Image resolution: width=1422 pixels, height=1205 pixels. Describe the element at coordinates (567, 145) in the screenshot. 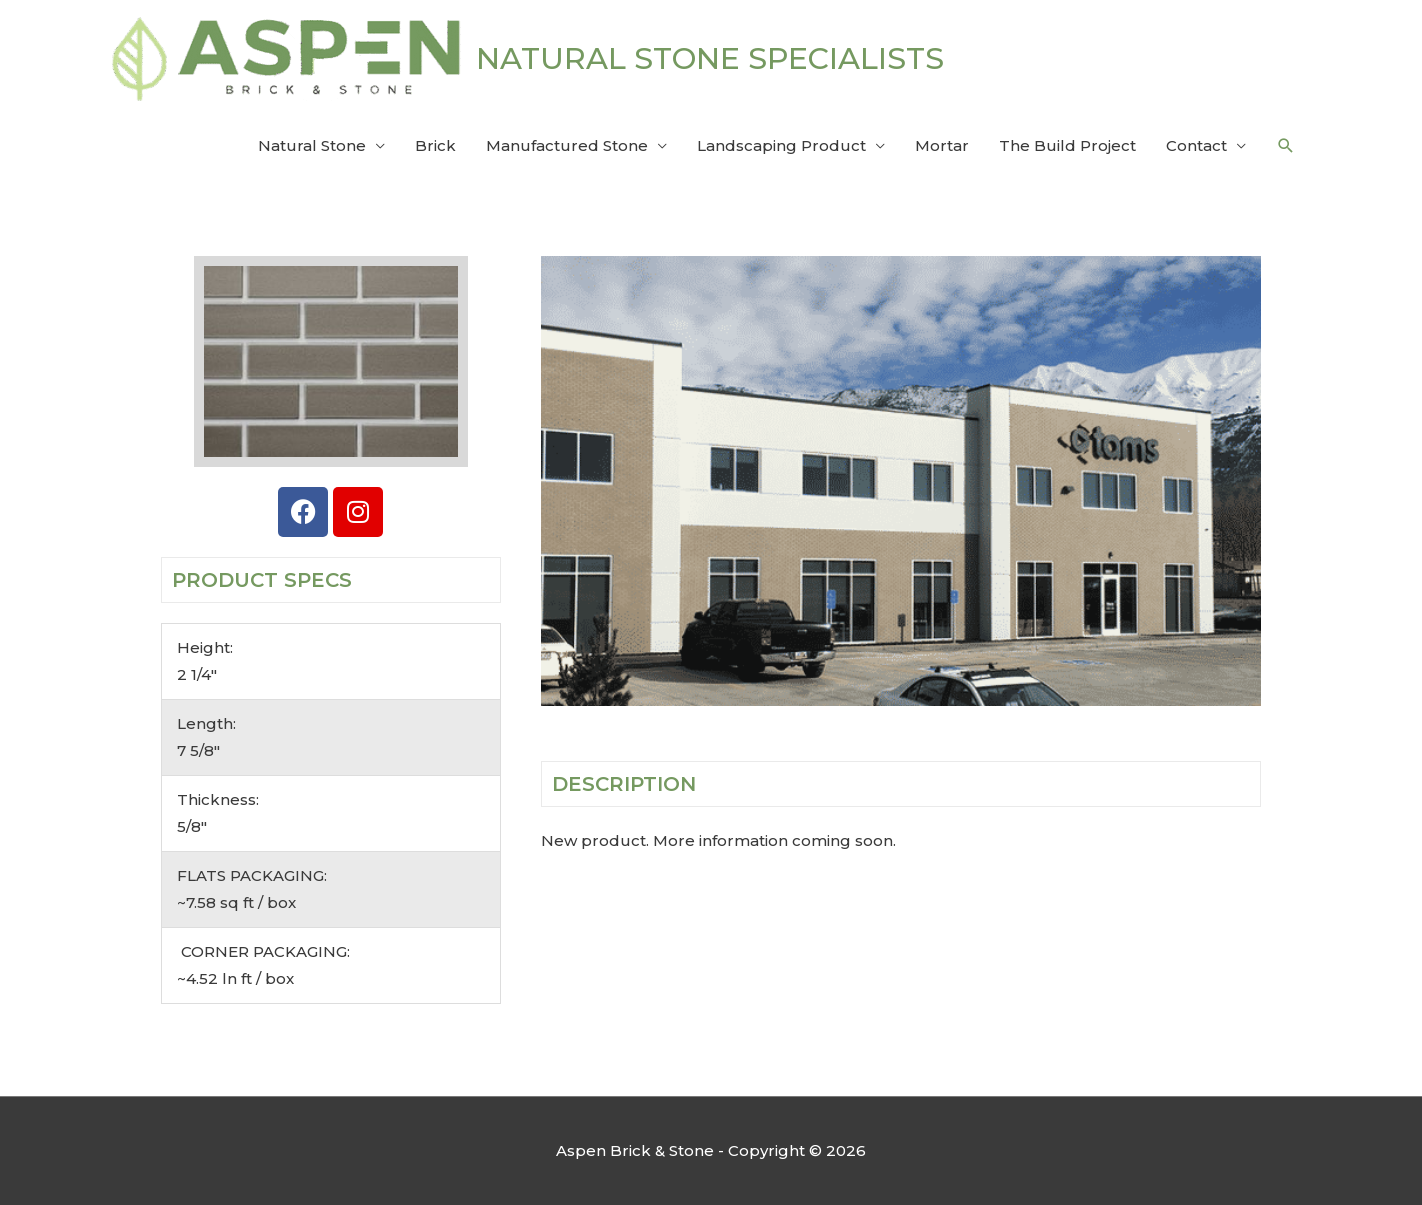

I see `Manufactured Stone` at that location.